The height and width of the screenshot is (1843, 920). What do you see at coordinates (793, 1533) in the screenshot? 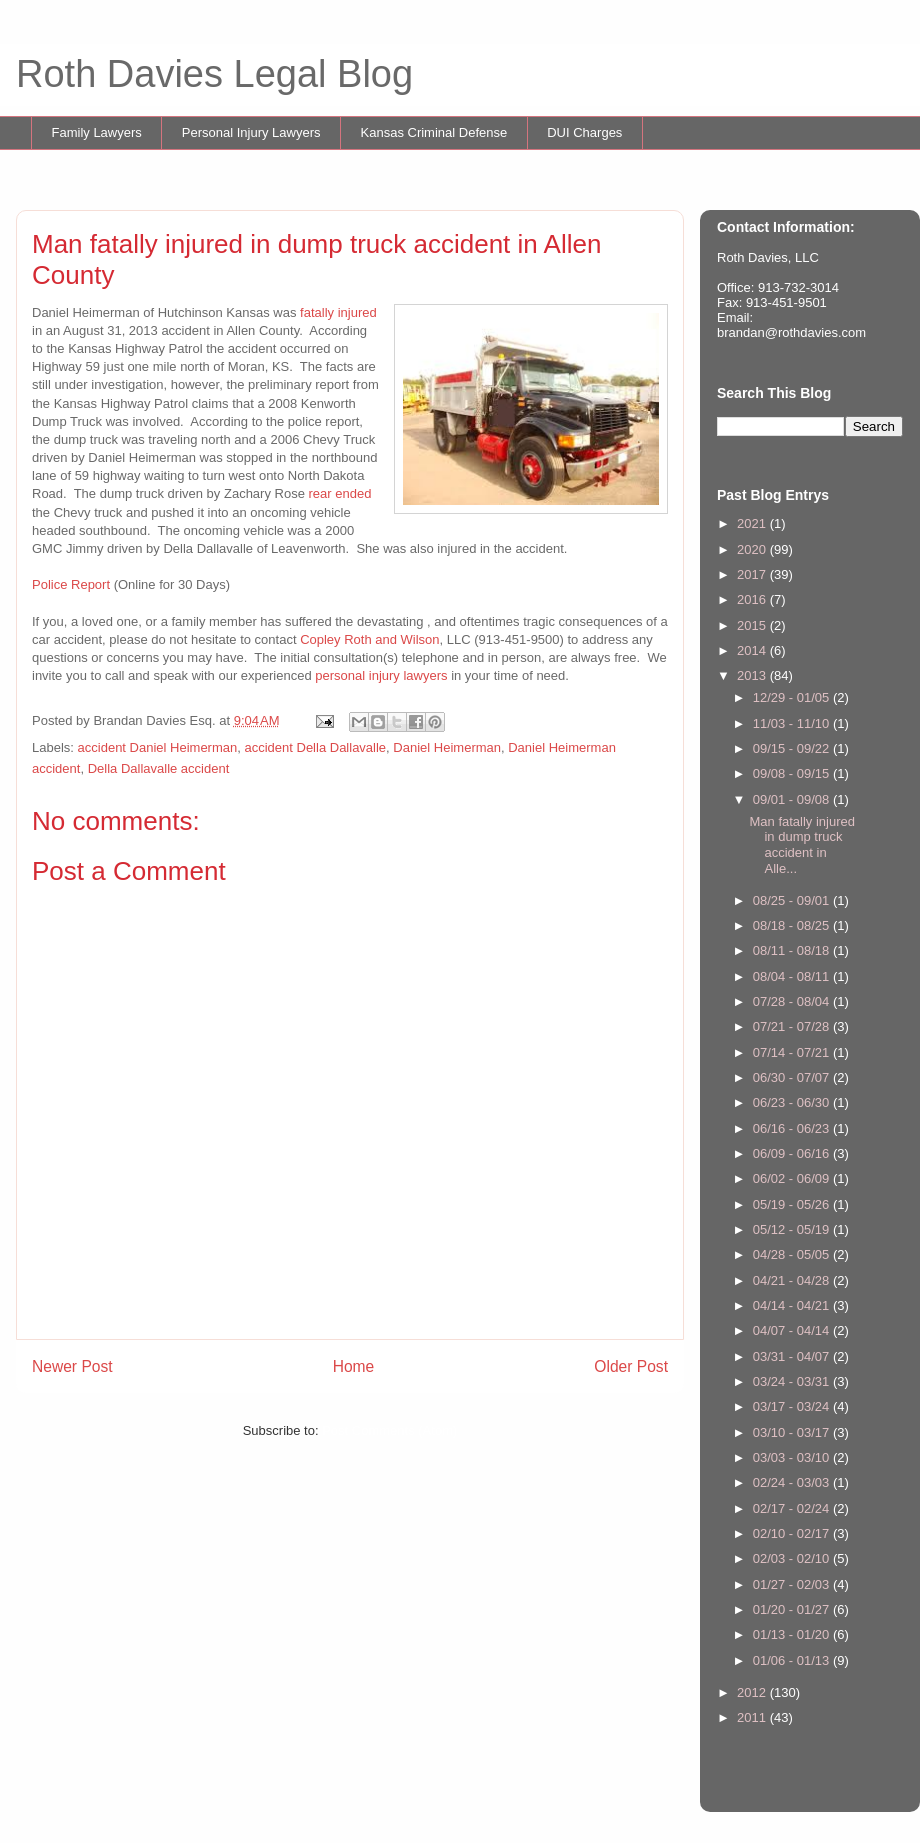
I see `02/10 - 02/17` at bounding box center [793, 1533].